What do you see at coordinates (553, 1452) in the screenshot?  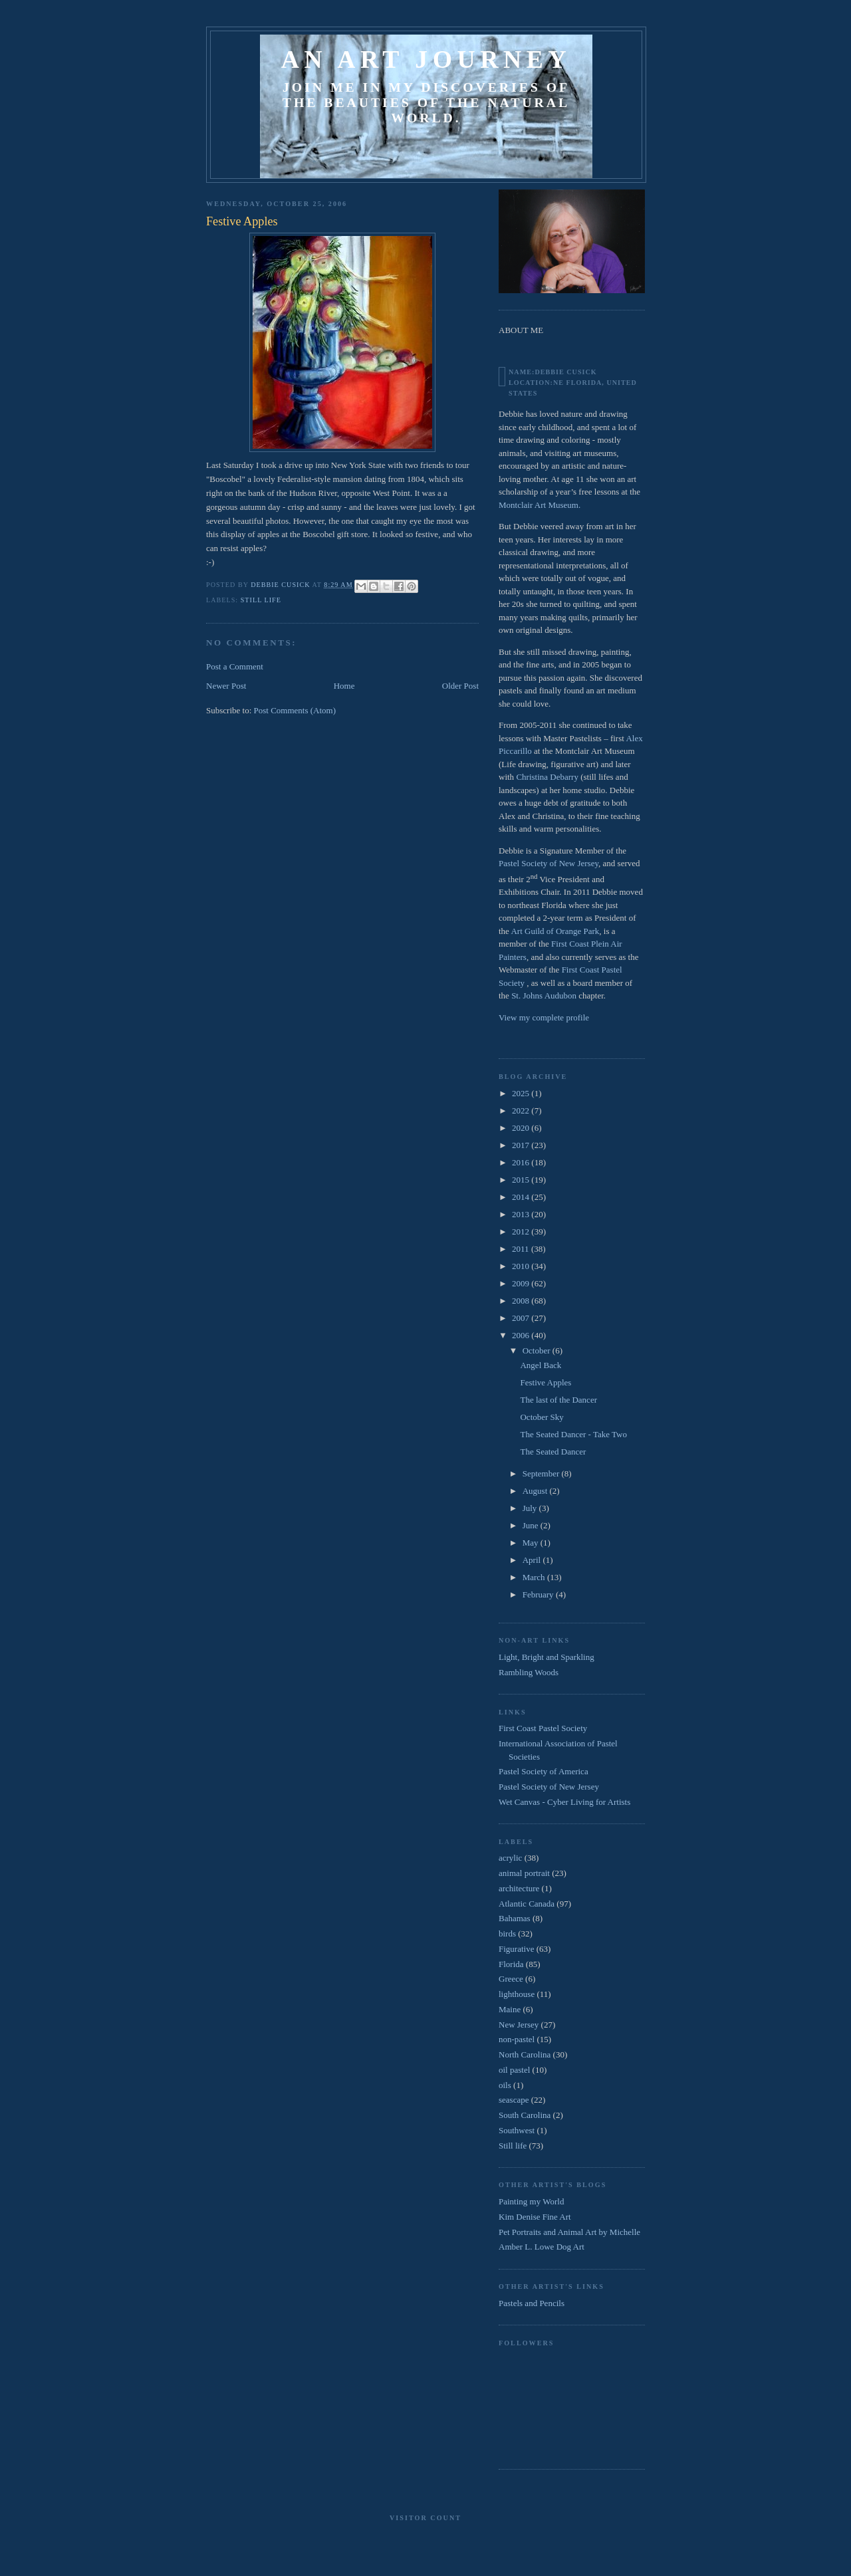 I see `The Seated Dancer` at bounding box center [553, 1452].